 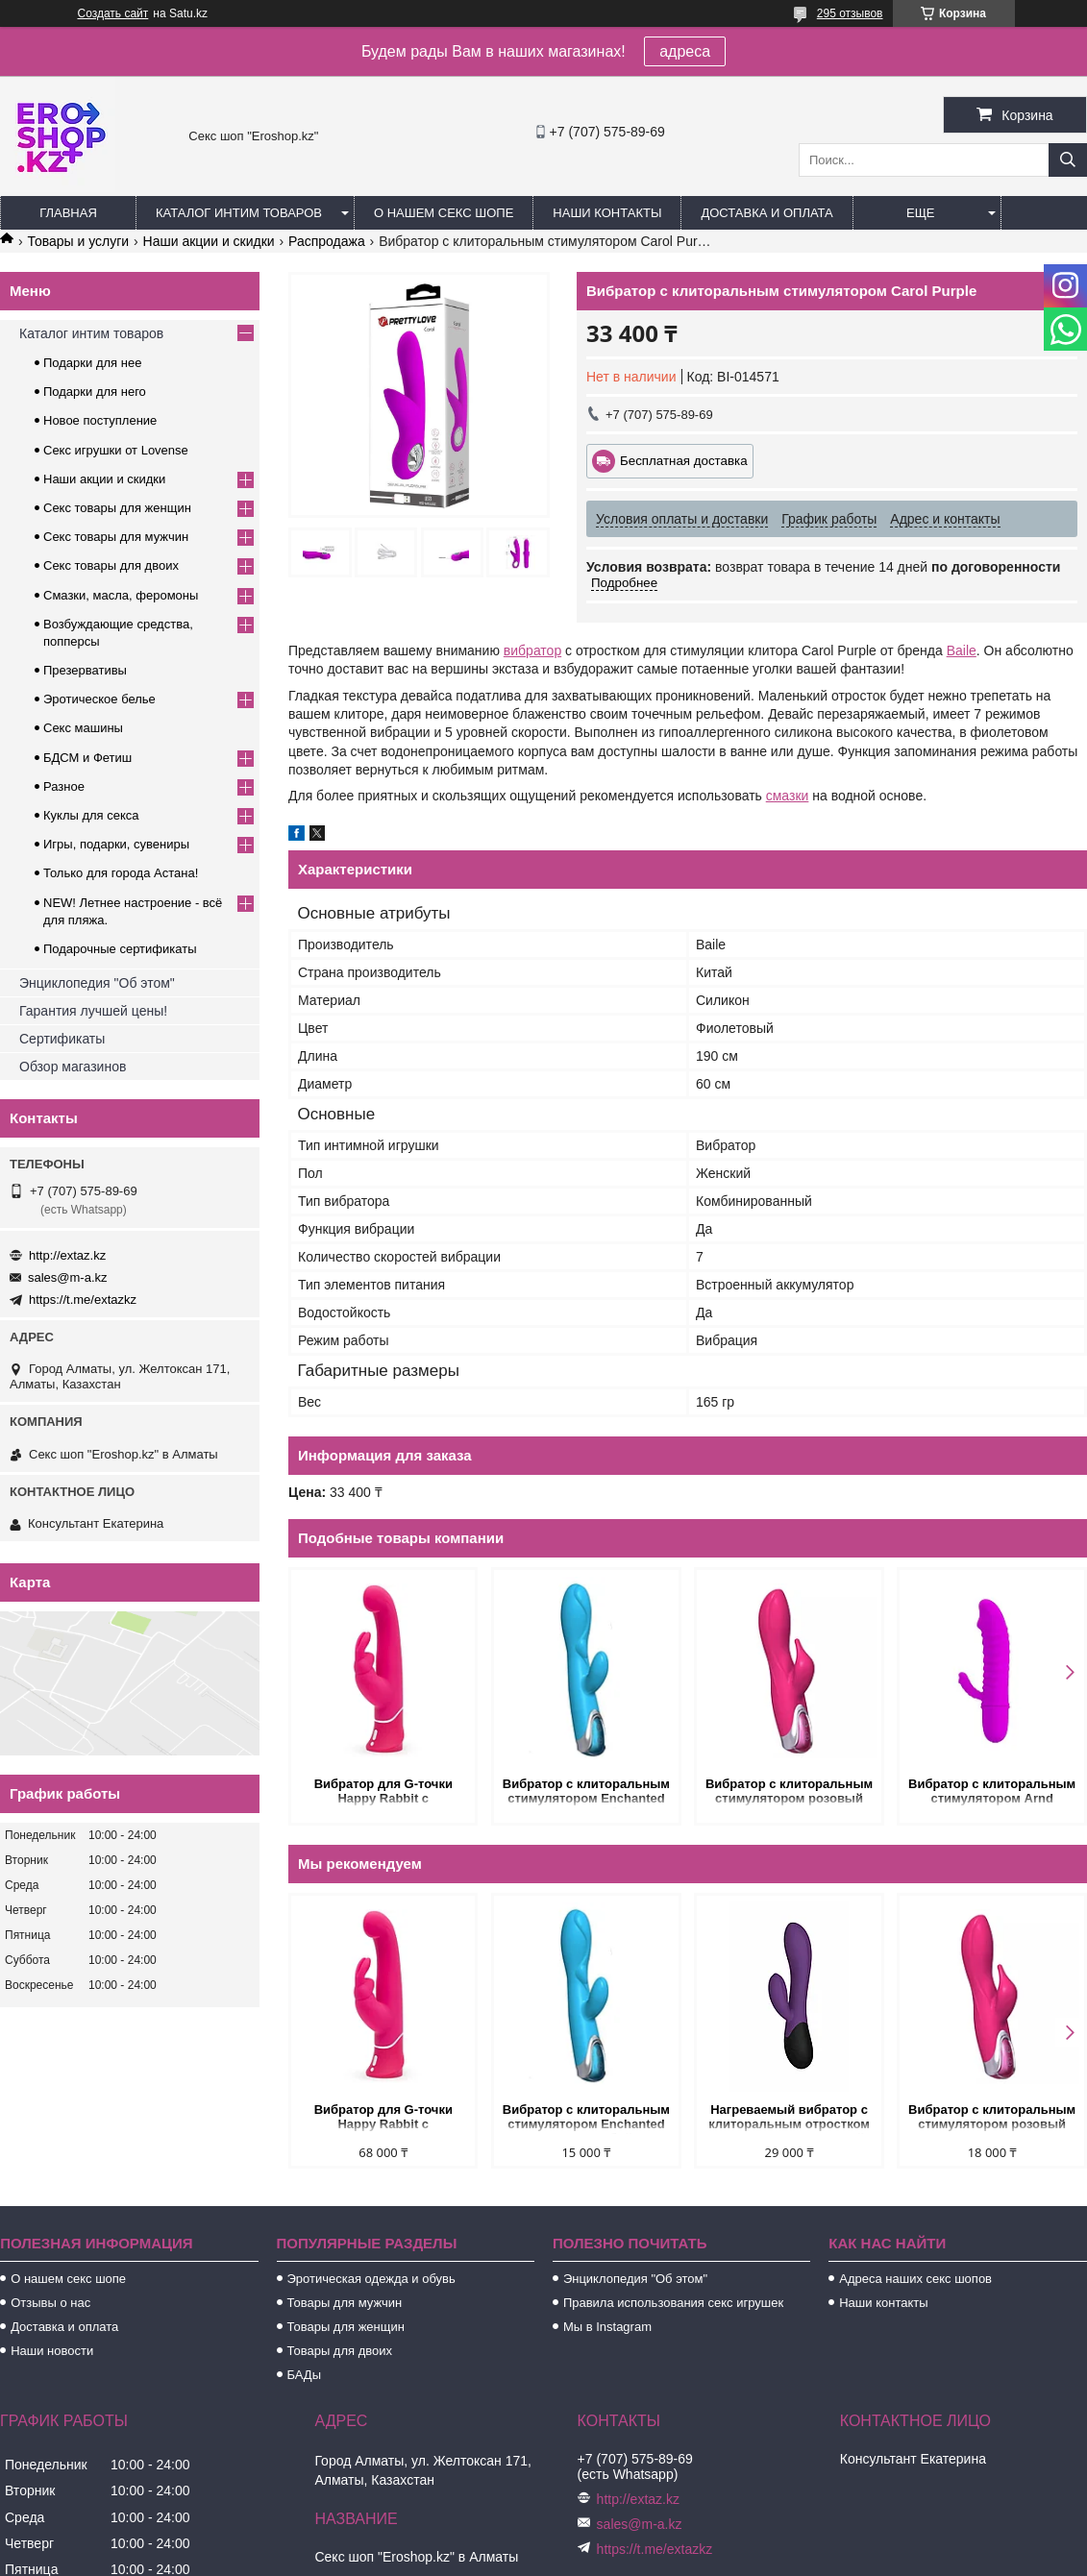 I want to click on Подарочные сертификаты, so click(x=119, y=949).